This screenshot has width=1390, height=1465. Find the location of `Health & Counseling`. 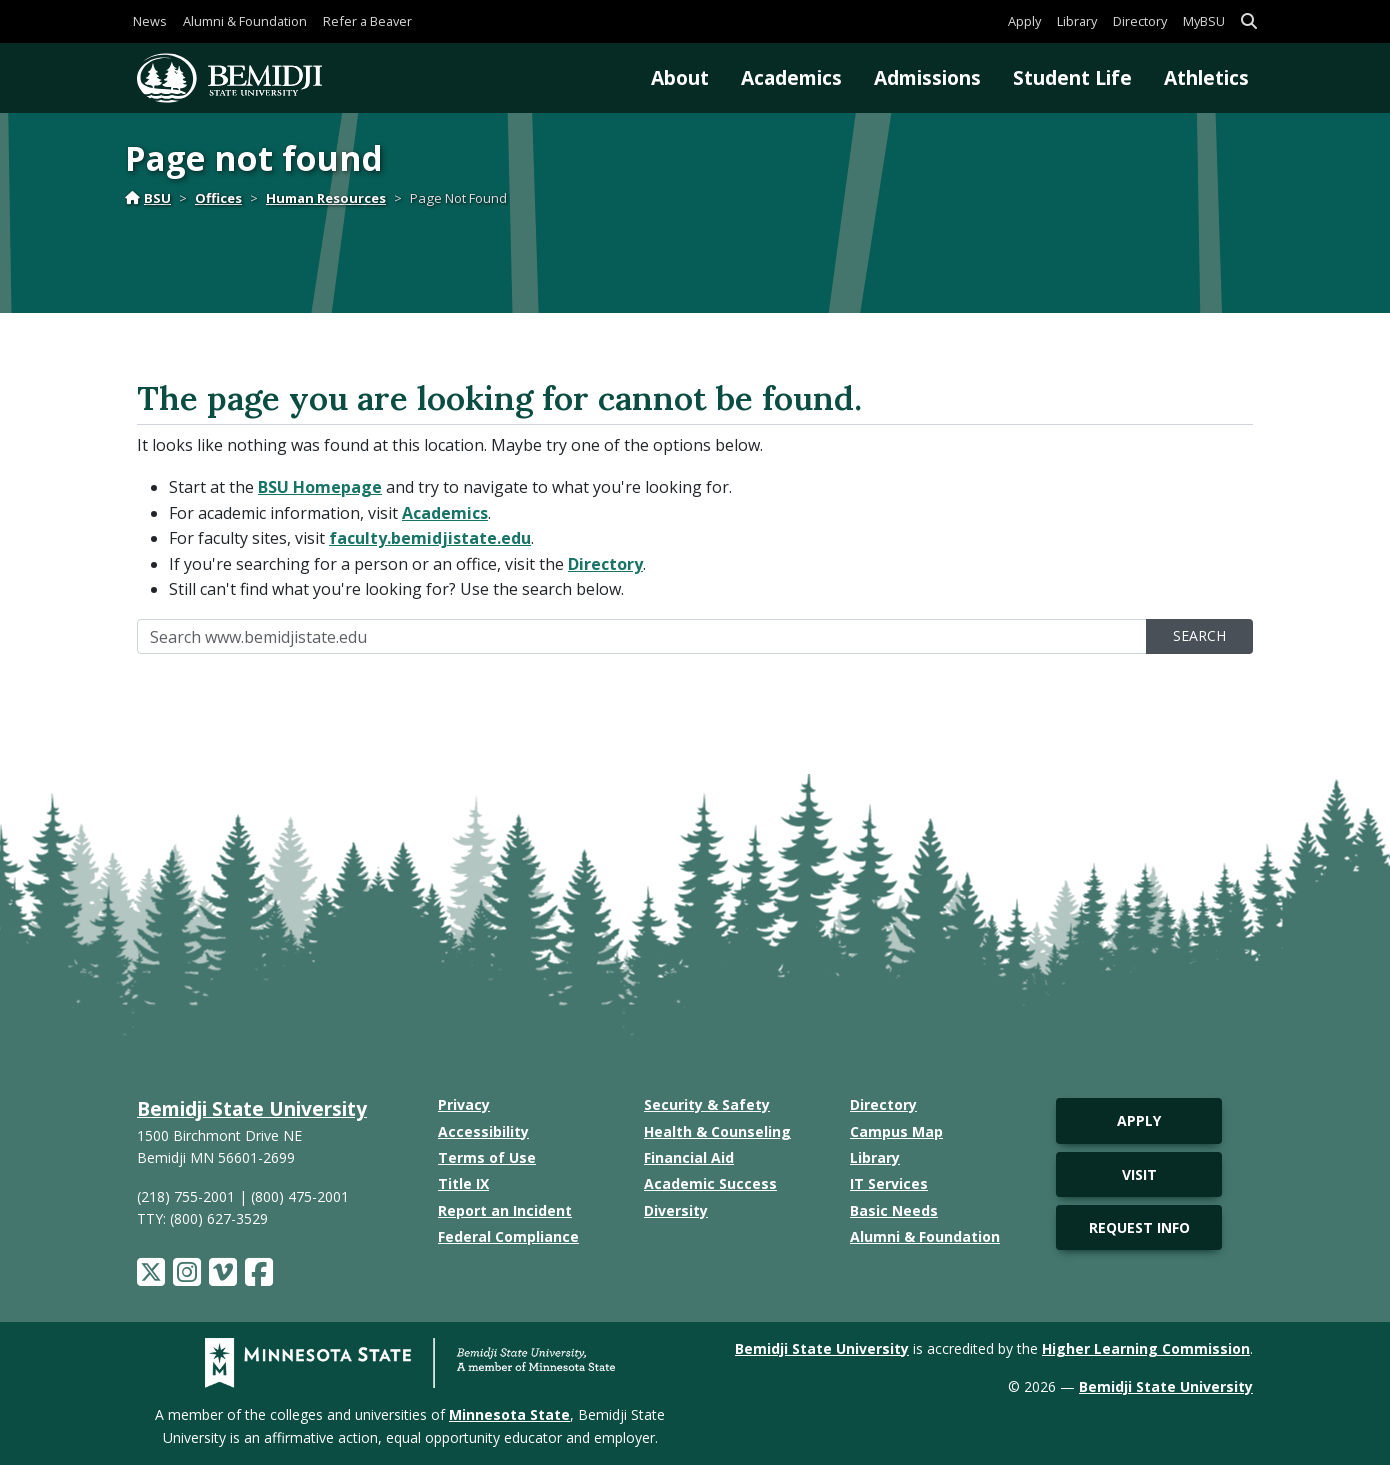

Health & Counseling is located at coordinates (717, 1131).